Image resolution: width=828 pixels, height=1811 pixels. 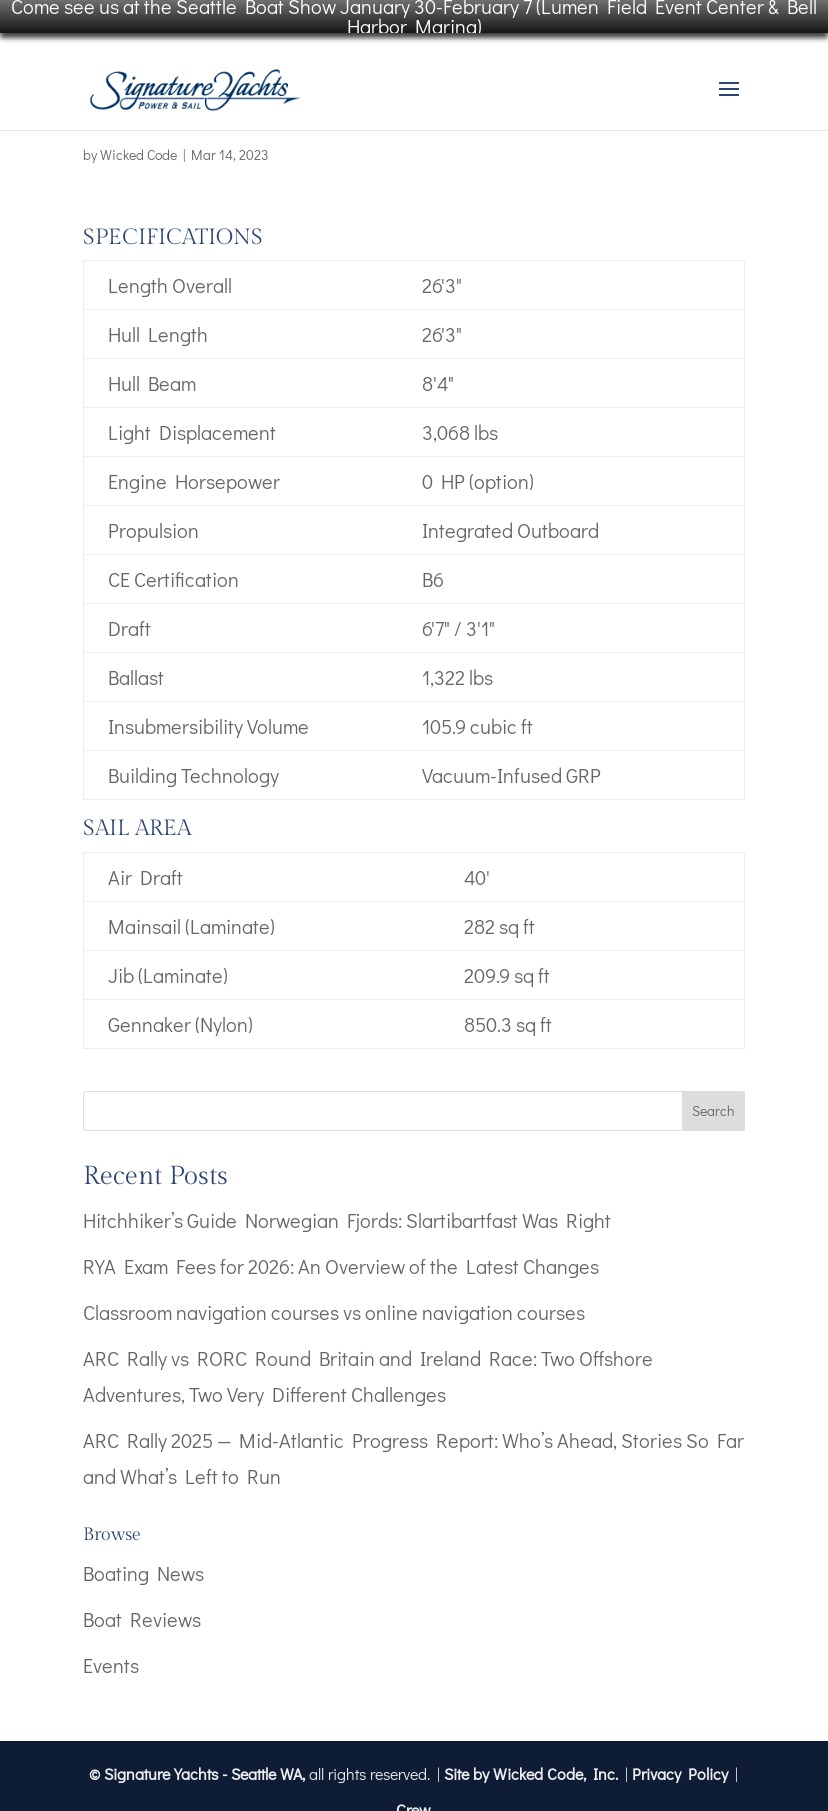 What do you see at coordinates (713, 1093) in the screenshot?
I see `Search` at bounding box center [713, 1093].